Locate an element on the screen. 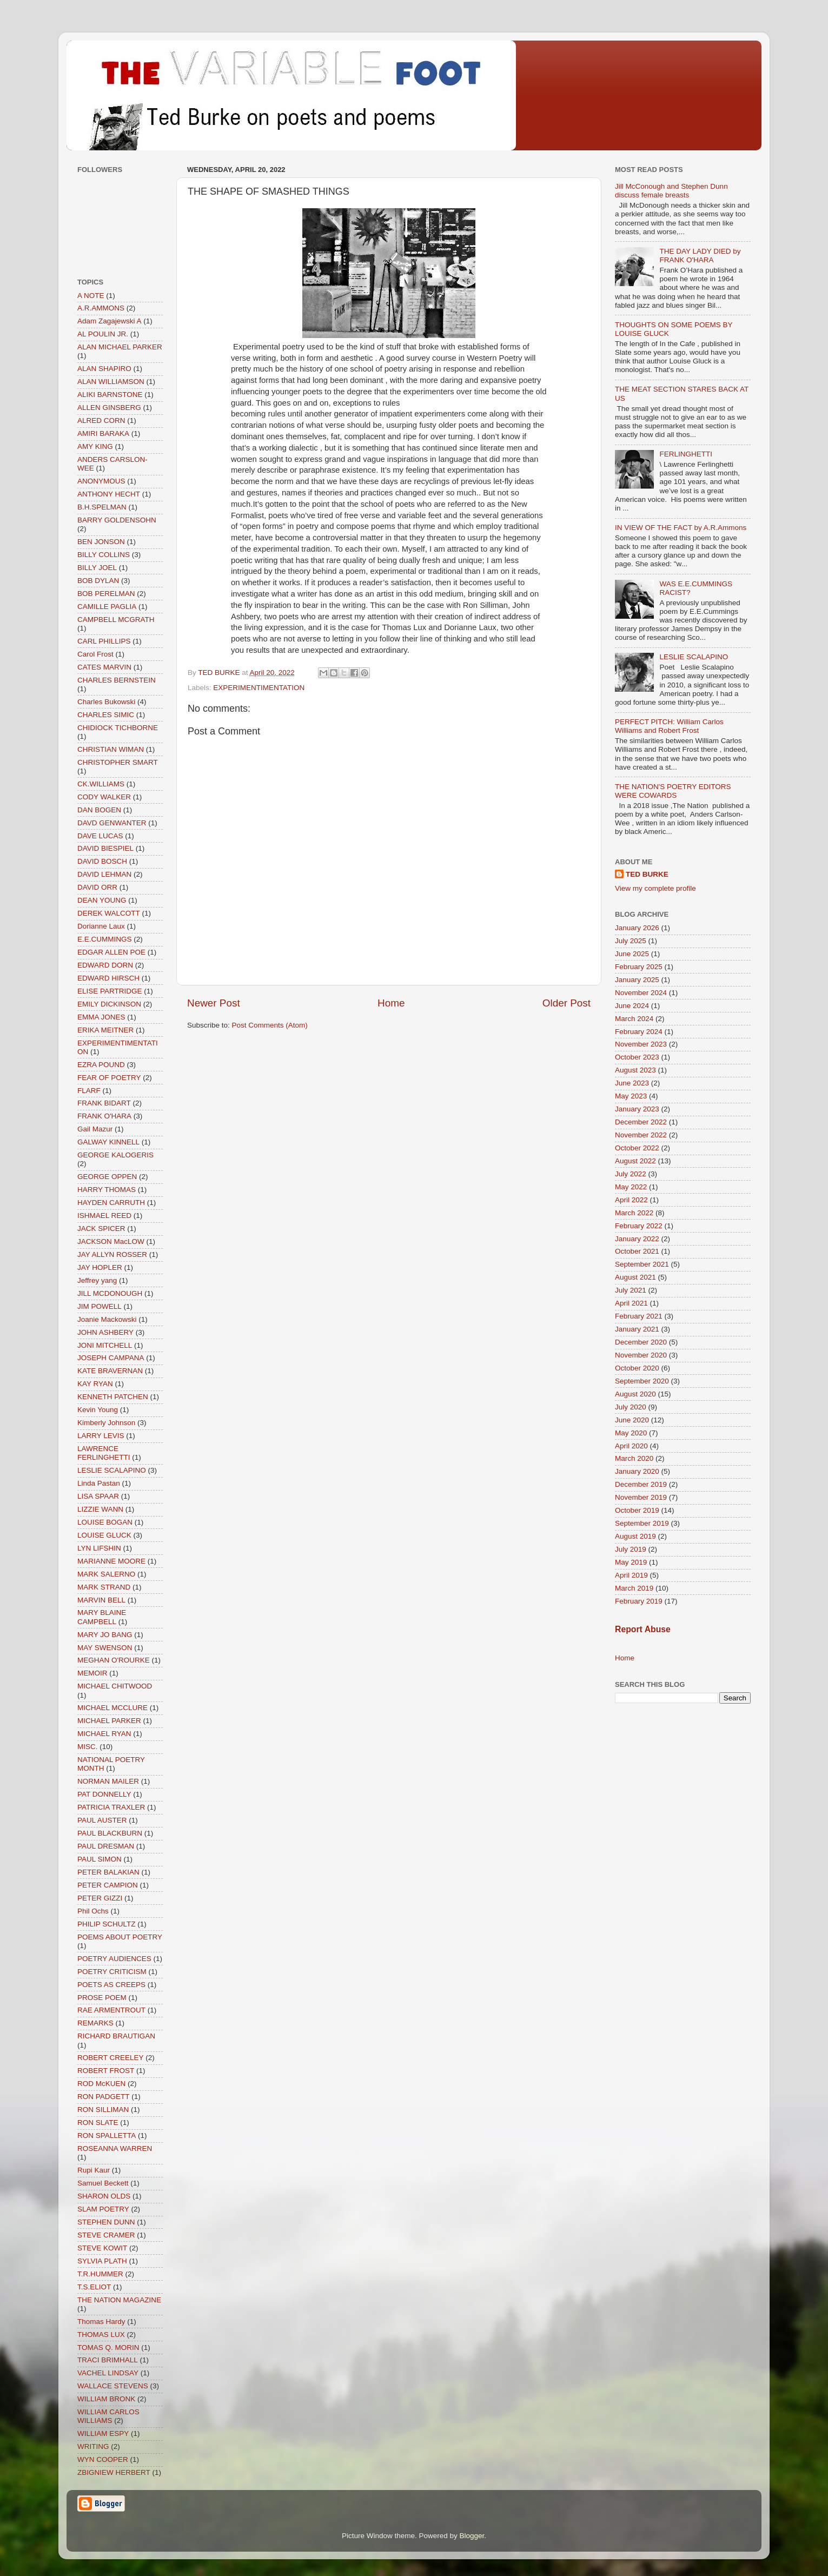 The height and width of the screenshot is (2576, 828). Rupi Kaur is located at coordinates (93, 2170).